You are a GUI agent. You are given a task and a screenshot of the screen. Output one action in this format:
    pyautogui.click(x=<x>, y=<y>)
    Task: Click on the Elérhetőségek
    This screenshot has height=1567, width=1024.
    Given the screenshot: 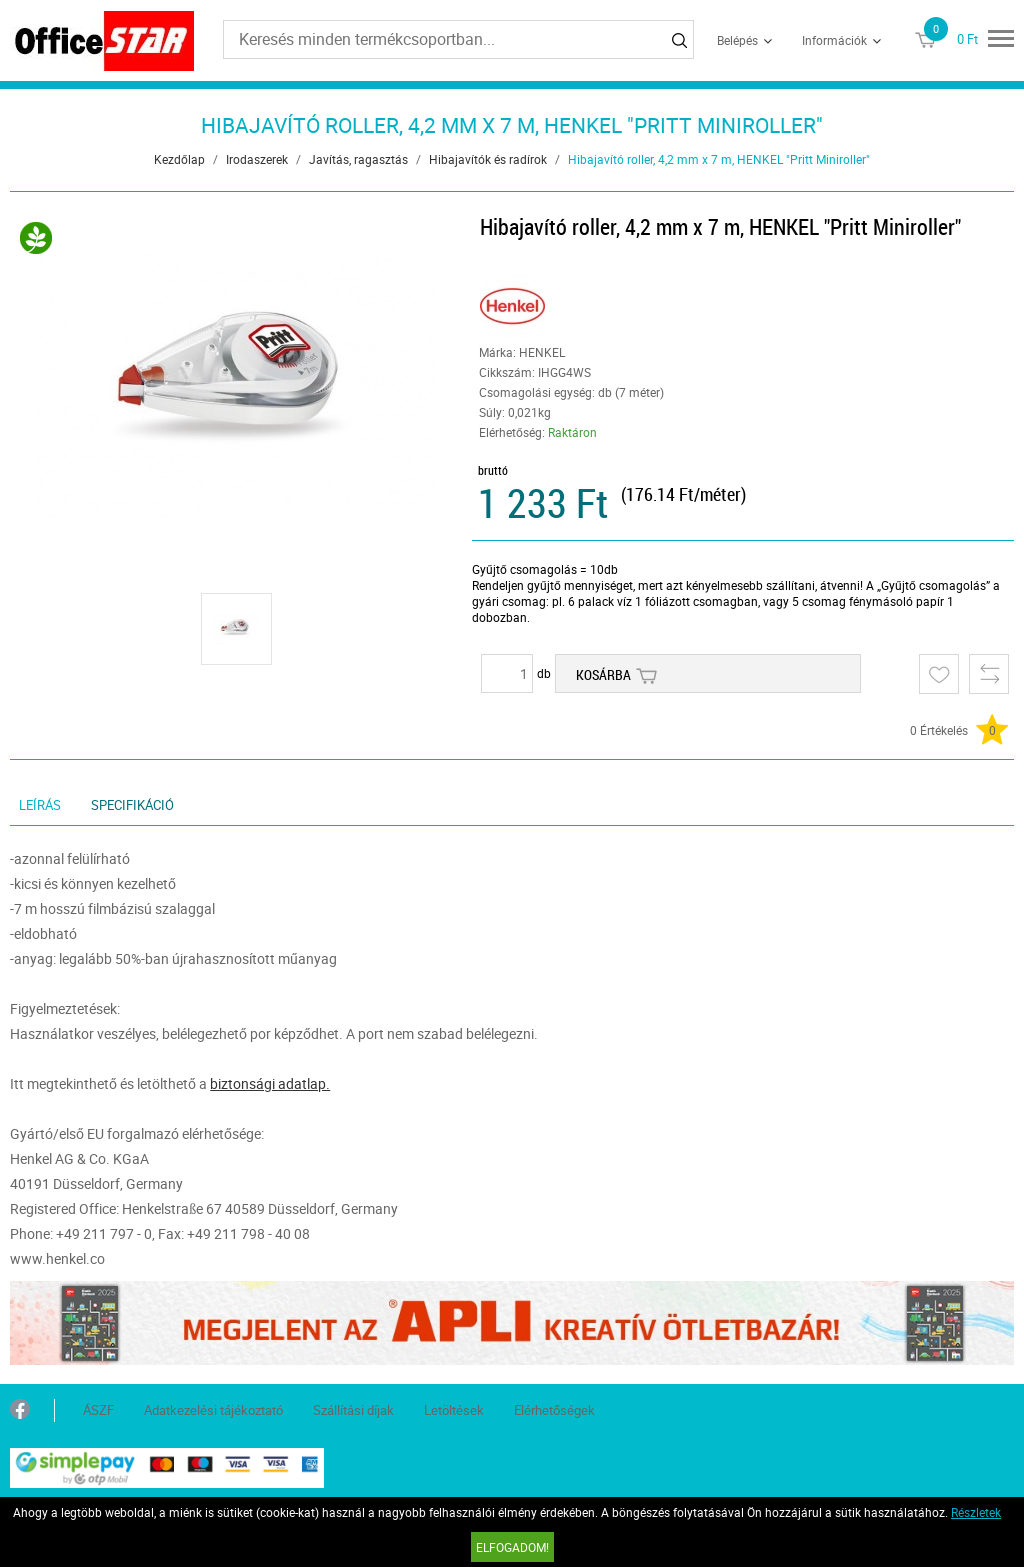 What is the action you would take?
    pyautogui.click(x=554, y=1410)
    